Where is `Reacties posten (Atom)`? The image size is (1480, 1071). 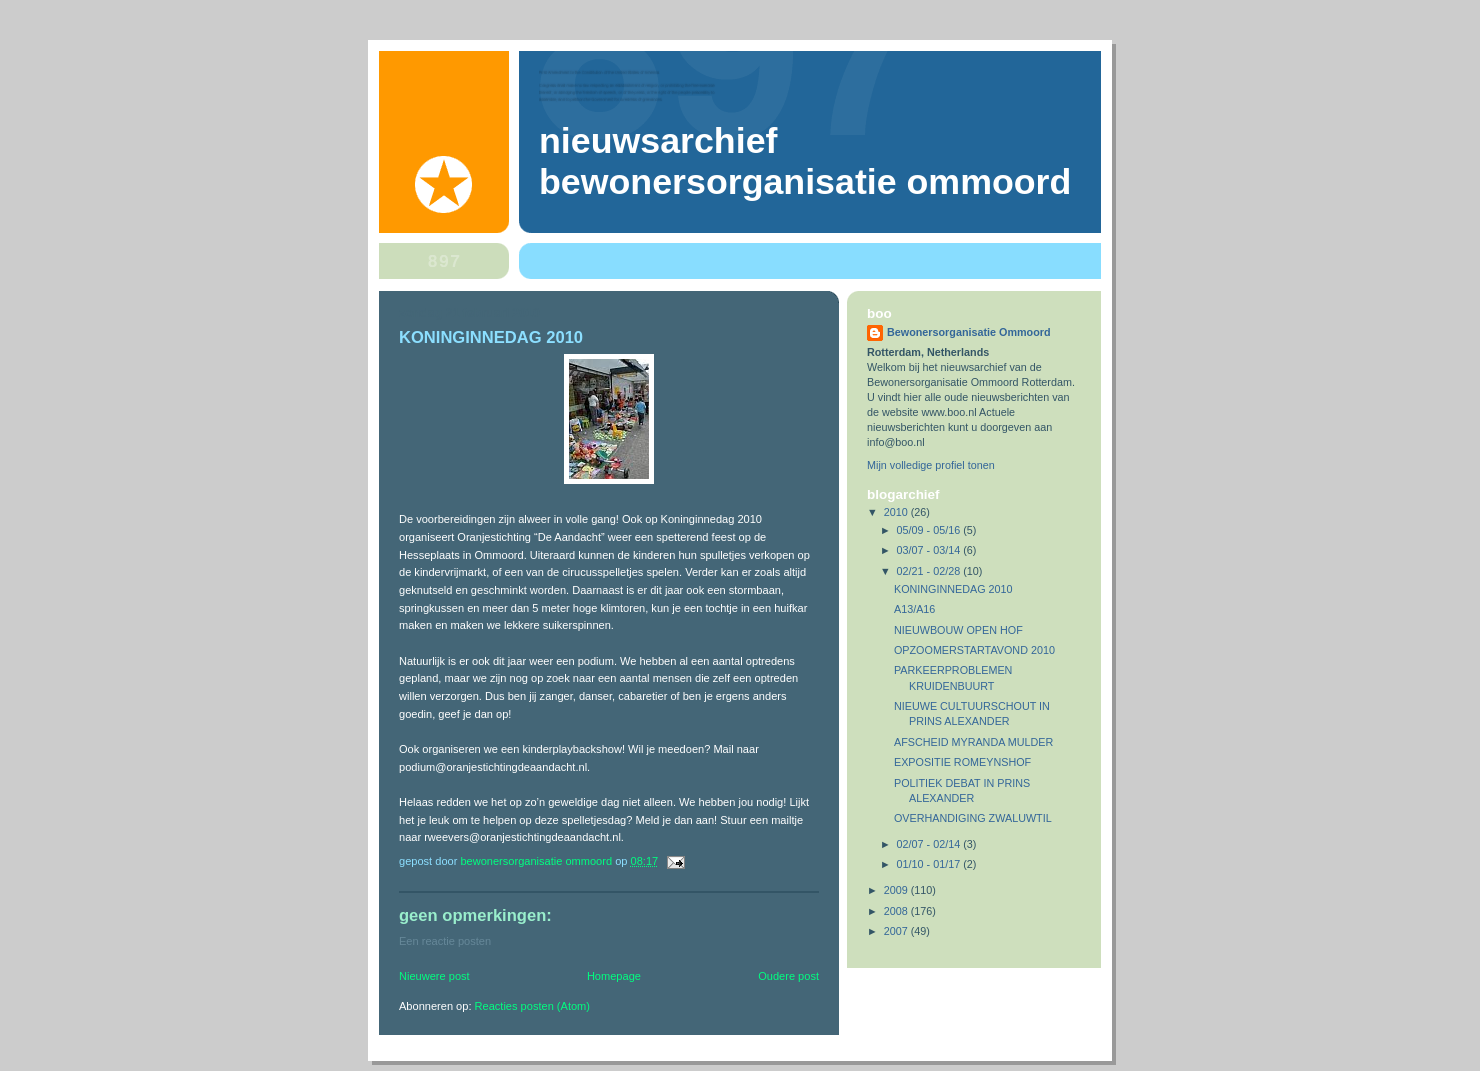
Reacties posten (Atom) is located at coordinates (532, 1006).